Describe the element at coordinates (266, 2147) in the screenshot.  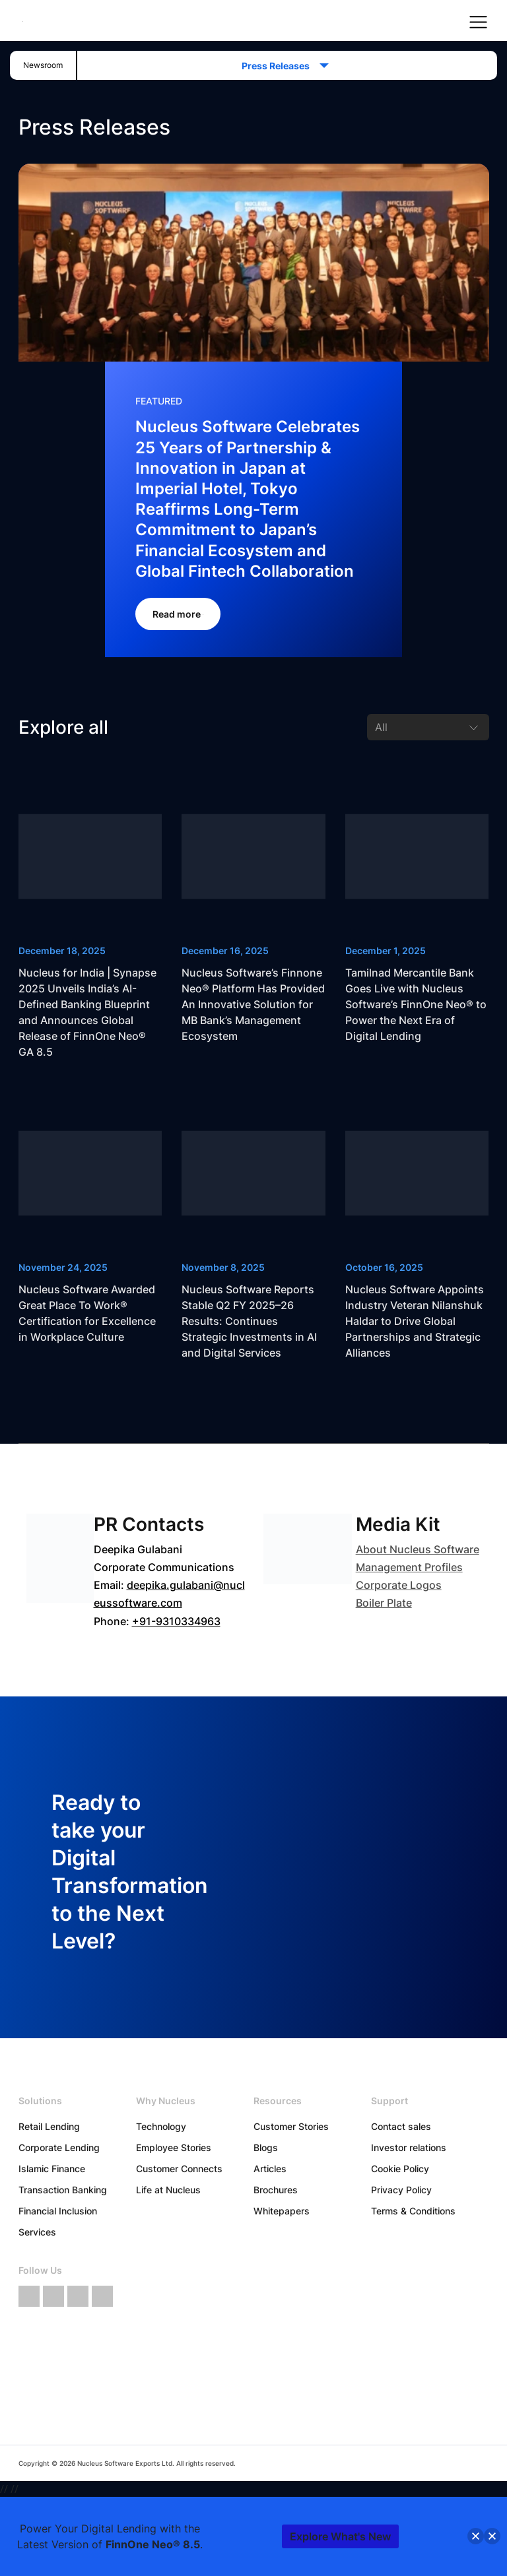
I see `Blogs` at that location.